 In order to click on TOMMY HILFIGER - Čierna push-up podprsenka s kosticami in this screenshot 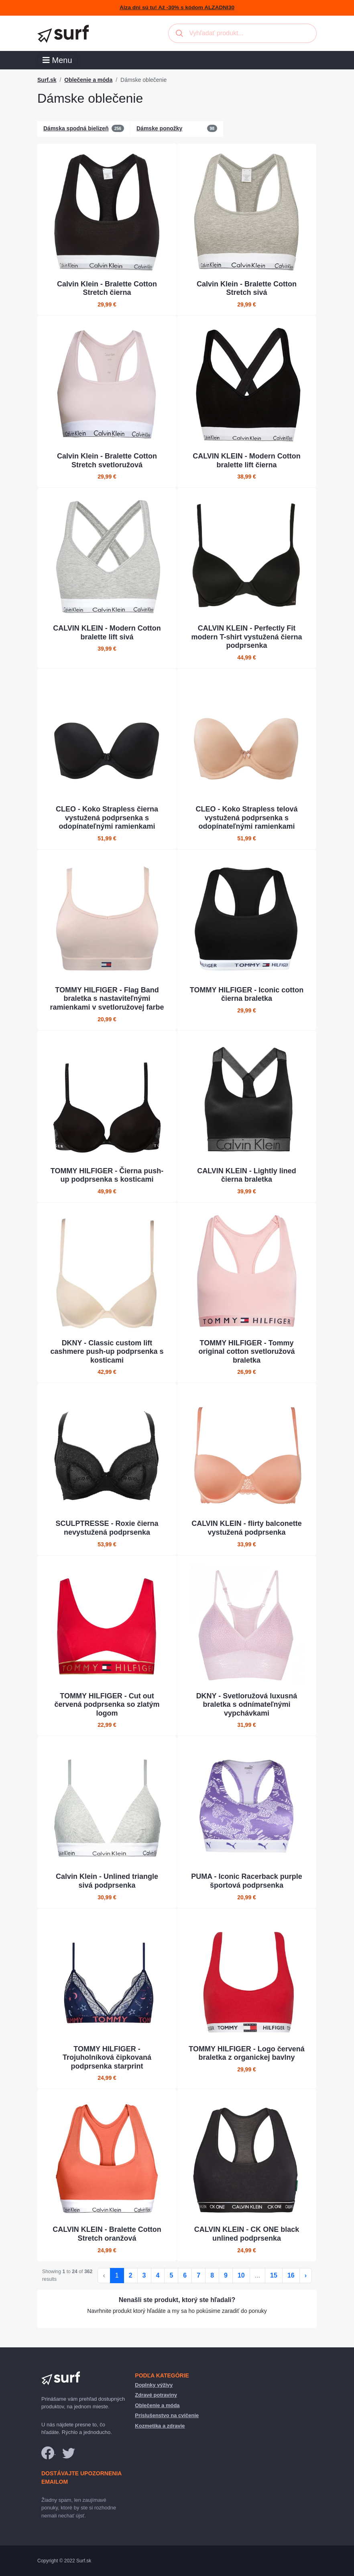, I will do `click(107, 1175)`.